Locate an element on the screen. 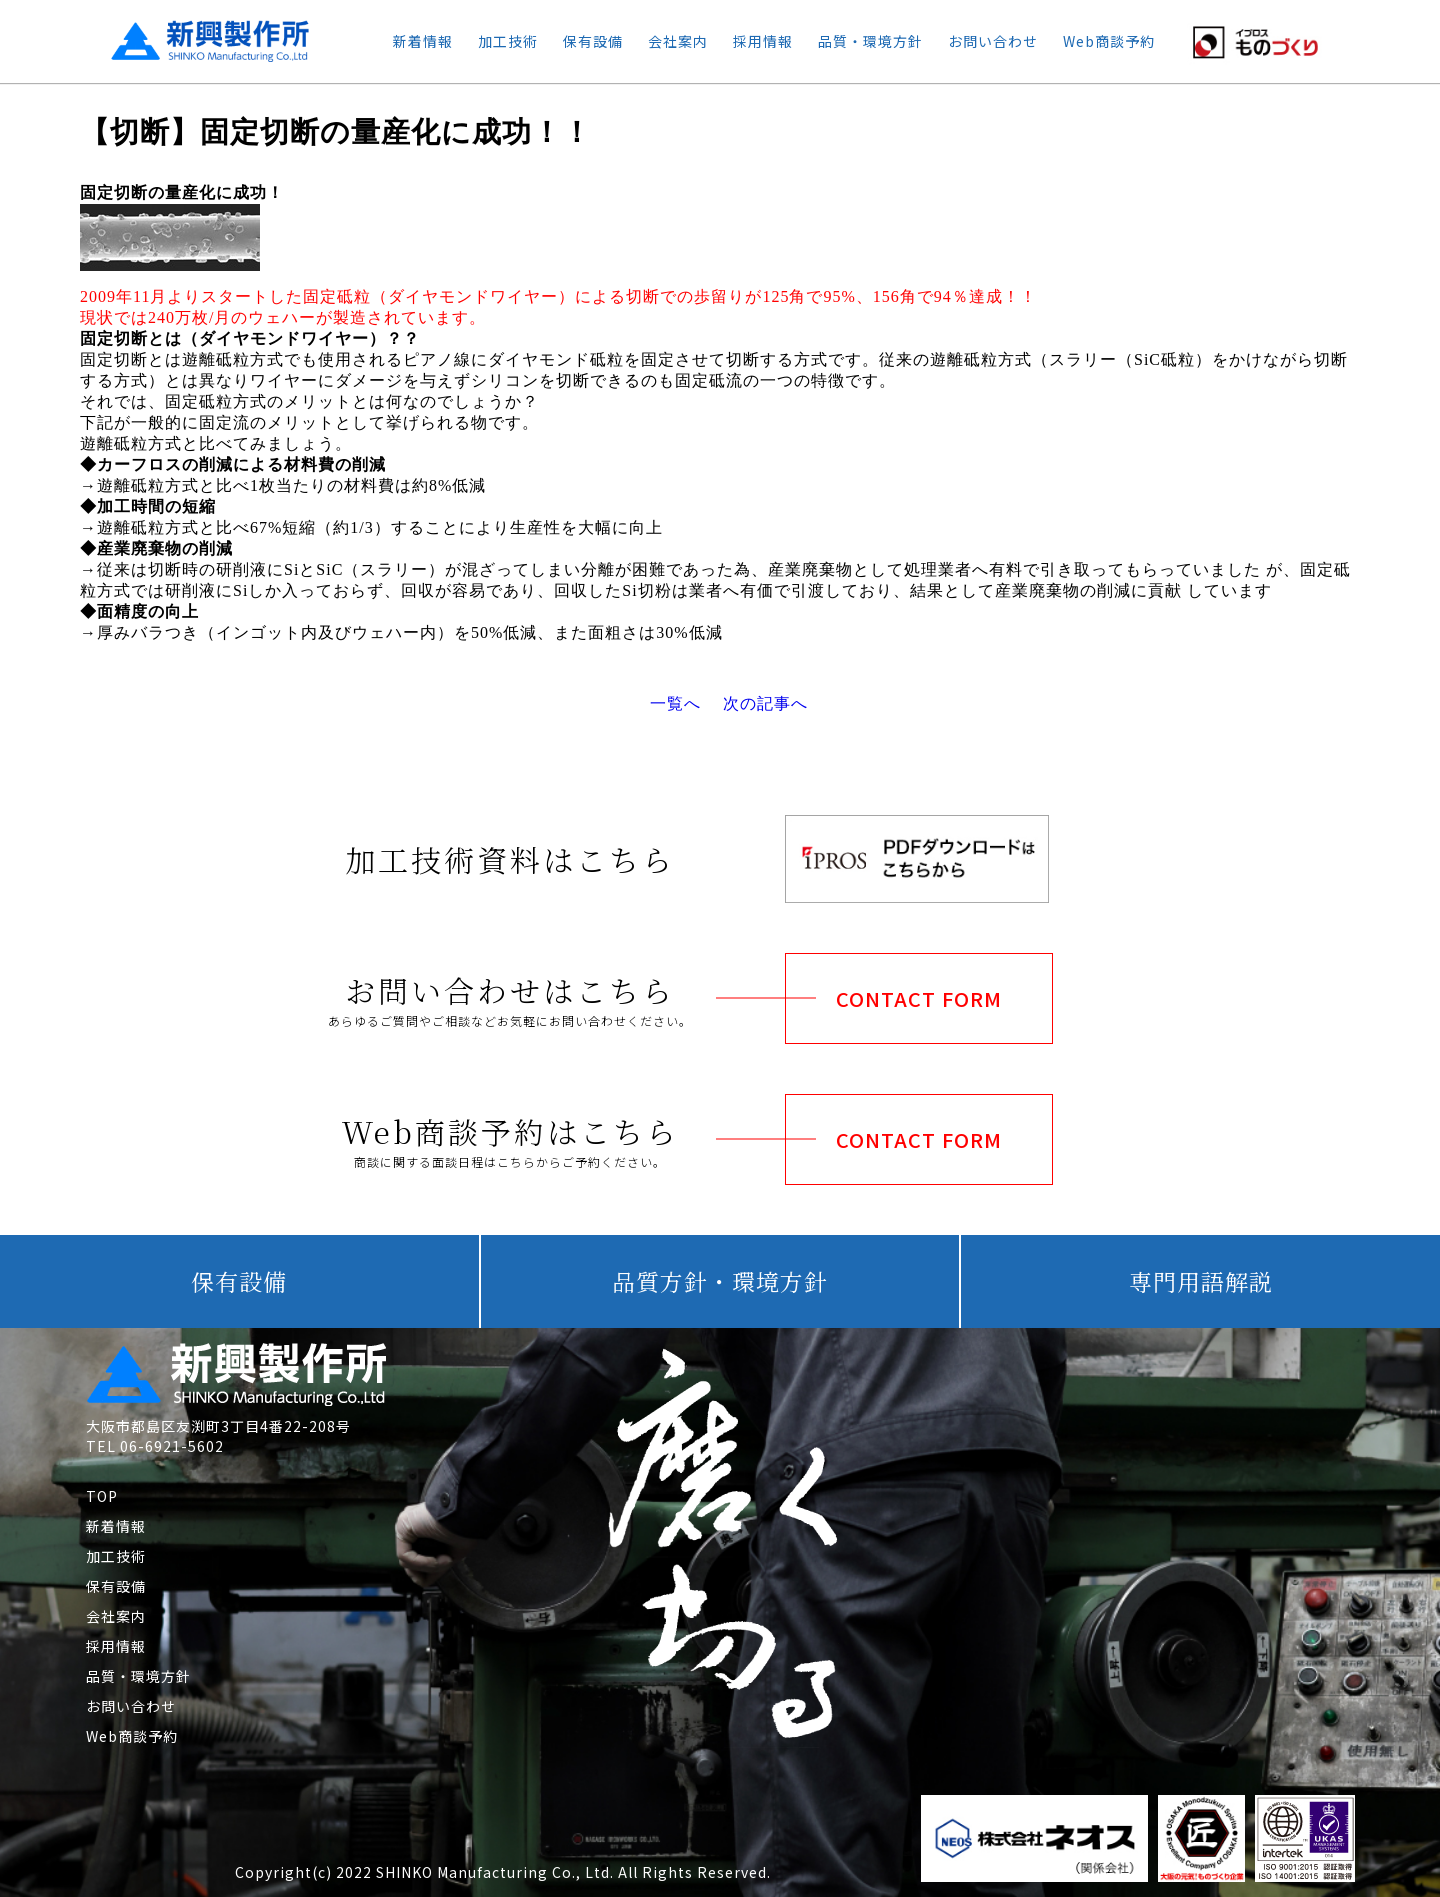 The width and height of the screenshot is (1440, 1897). Web商談予約 is located at coordinates (1109, 41).